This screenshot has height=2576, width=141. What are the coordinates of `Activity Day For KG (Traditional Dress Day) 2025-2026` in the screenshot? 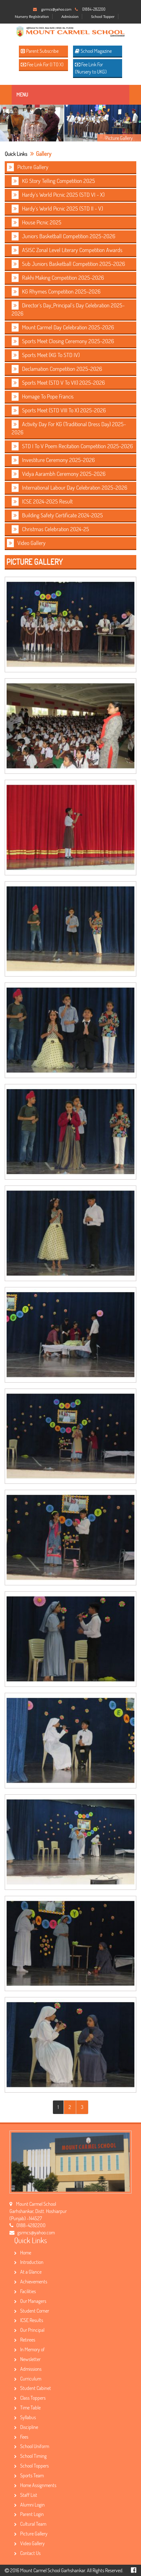 It's located at (69, 428).